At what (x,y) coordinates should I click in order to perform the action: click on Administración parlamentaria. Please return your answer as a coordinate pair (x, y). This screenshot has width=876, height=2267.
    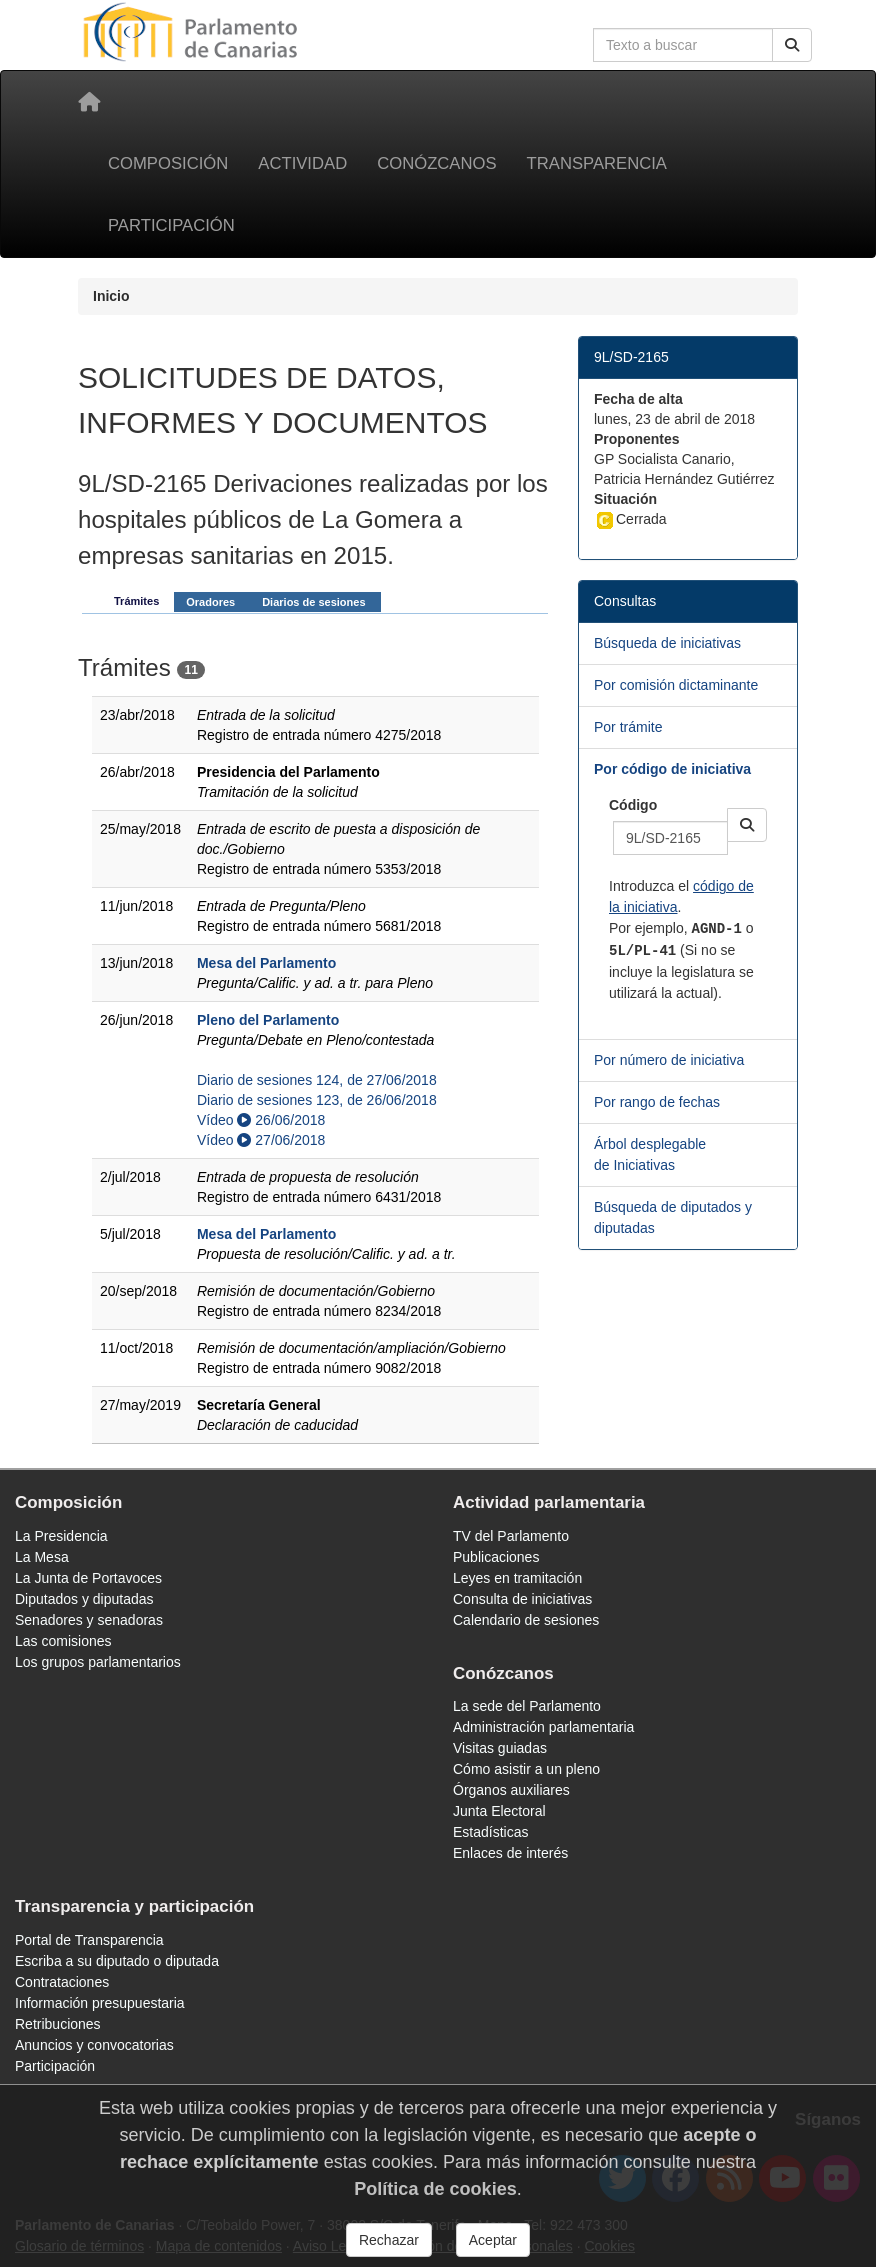
    Looking at the image, I should click on (543, 1727).